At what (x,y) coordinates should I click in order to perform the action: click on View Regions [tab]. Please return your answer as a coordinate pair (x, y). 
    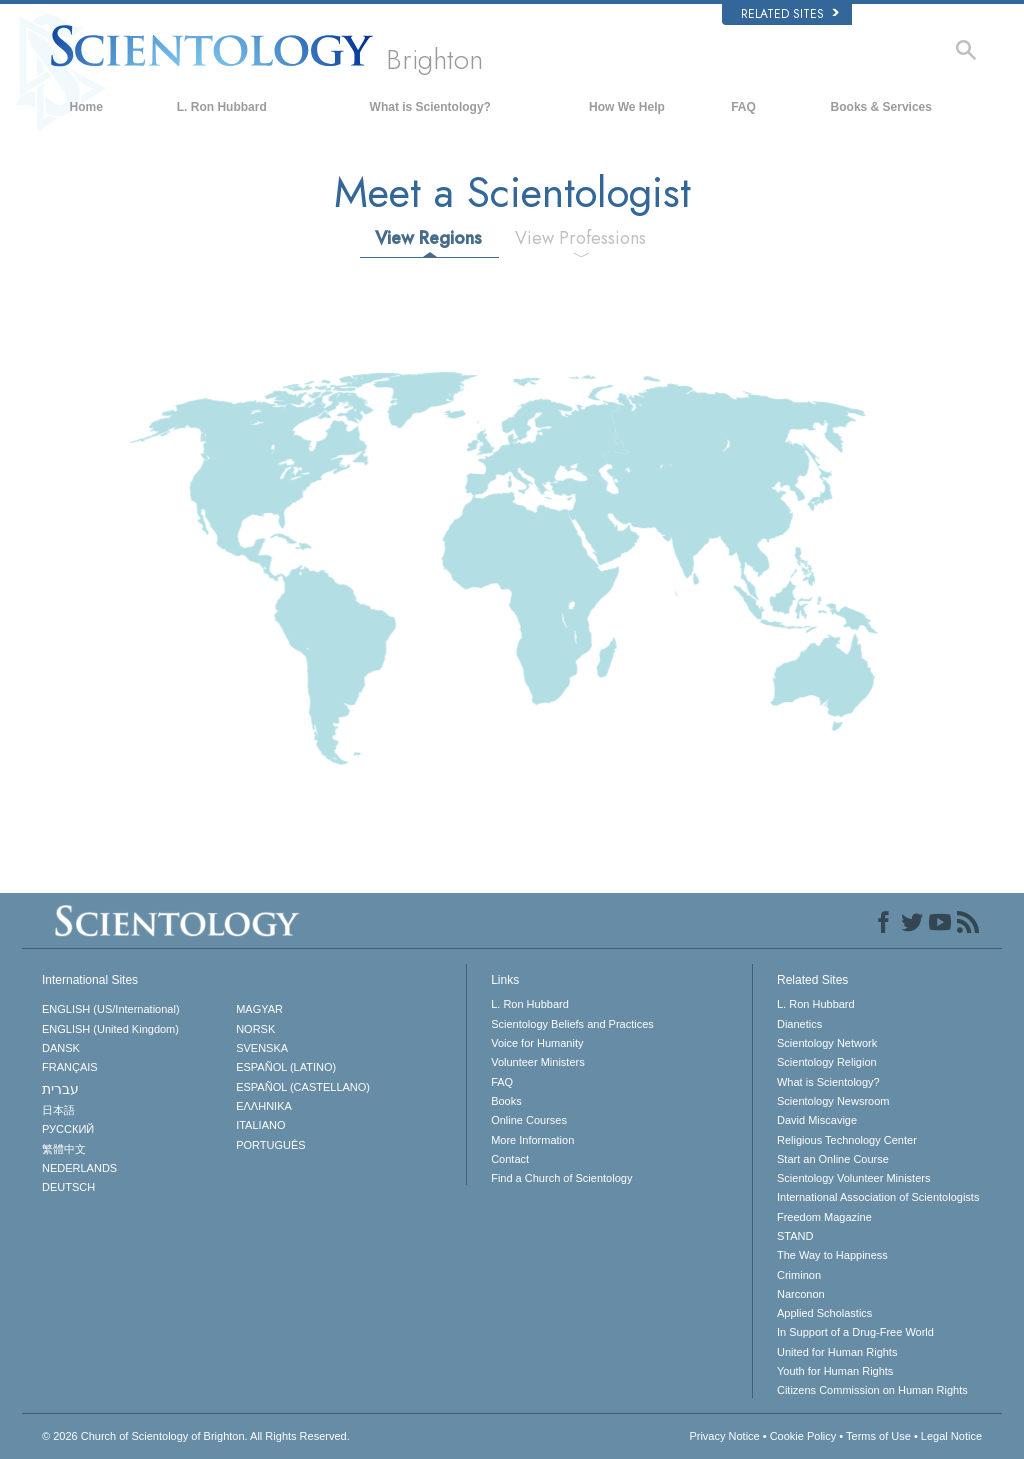
    Looking at the image, I should click on (428, 238).